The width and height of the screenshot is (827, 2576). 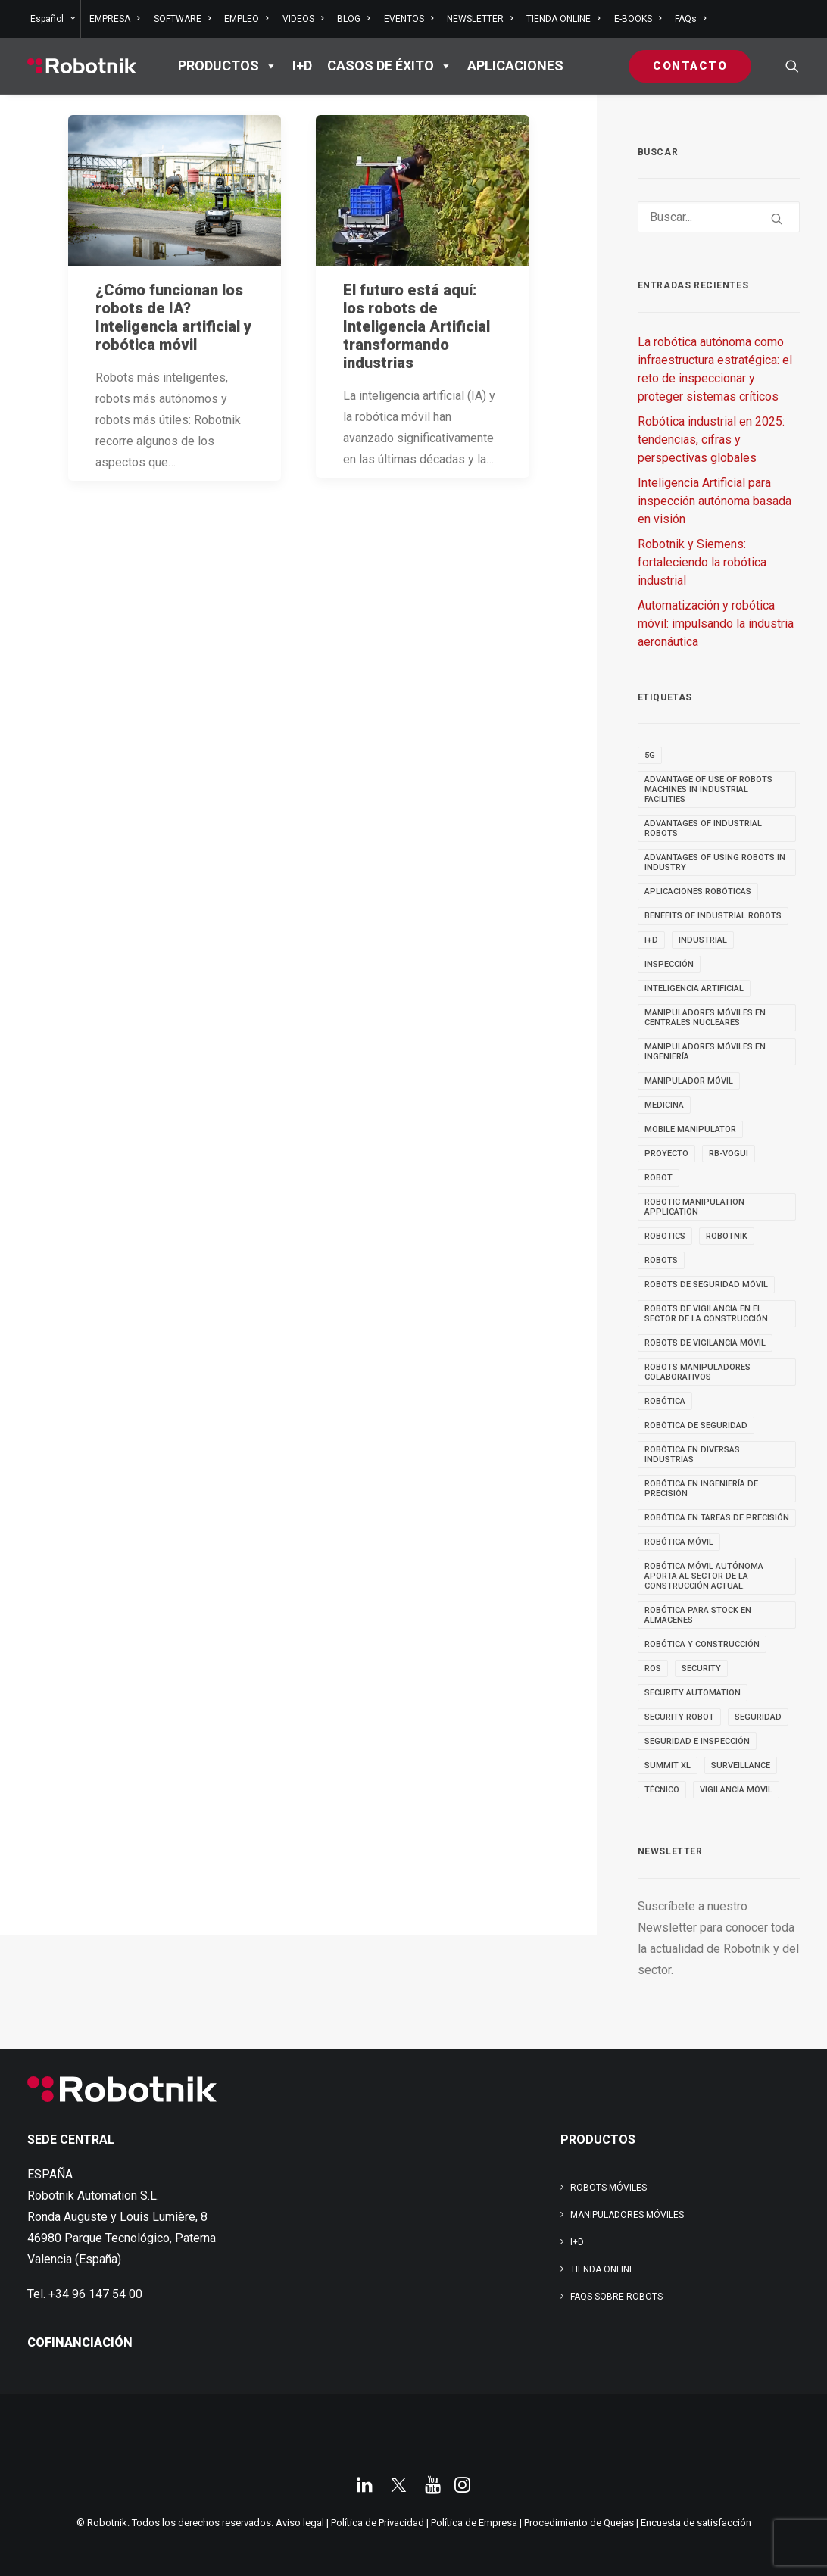 I want to click on VIGILANCIA MÓVIL [VIGILANCIA MÓVIL (6 elementos)], so click(x=736, y=1790).